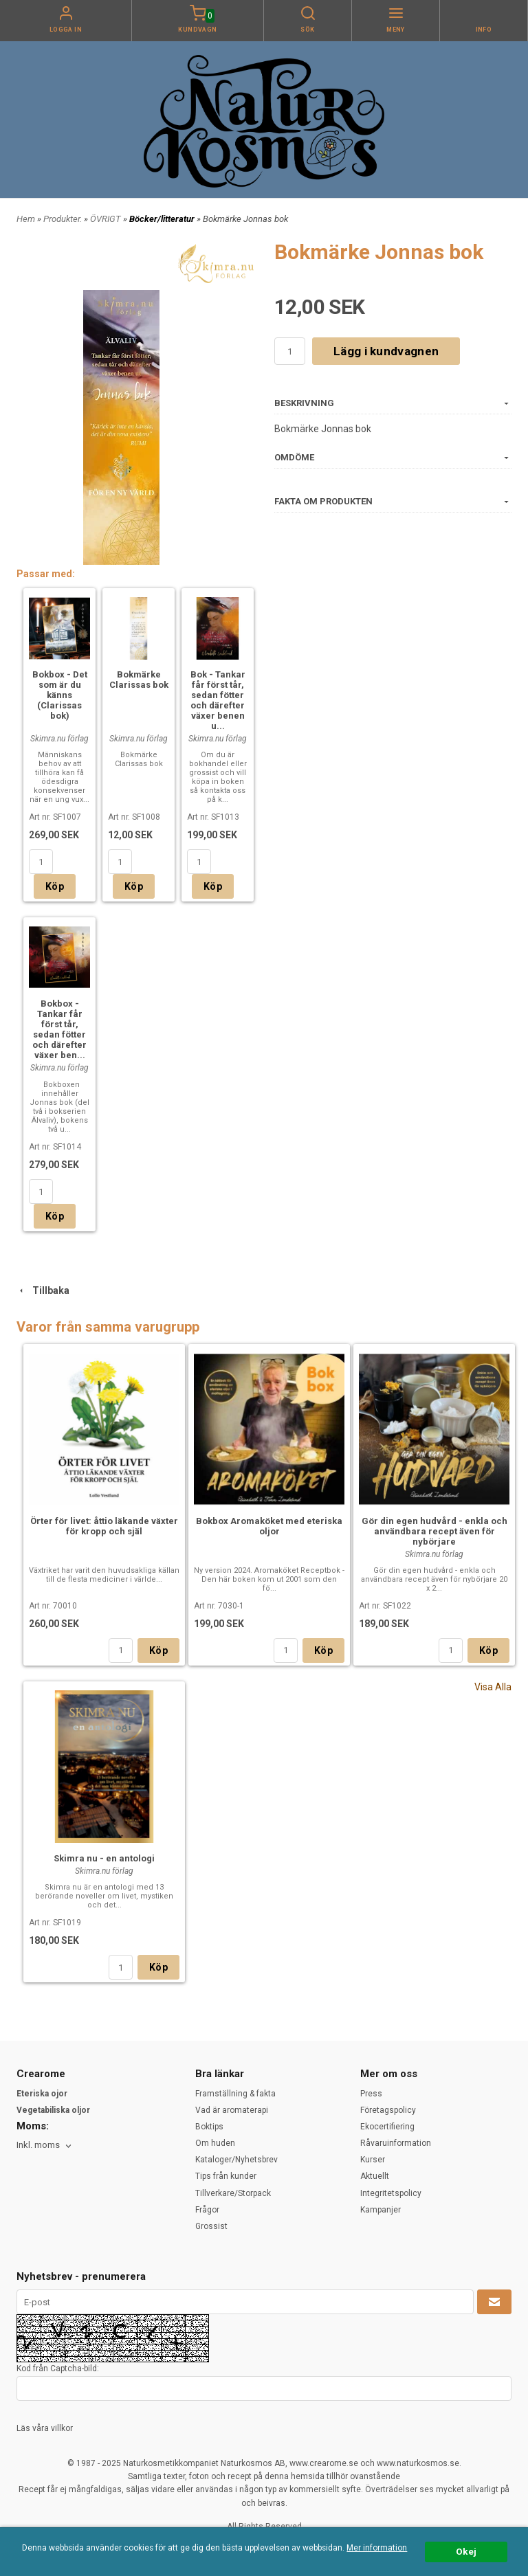  Describe the element at coordinates (376, 2548) in the screenshot. I see `Mer information` at that location.